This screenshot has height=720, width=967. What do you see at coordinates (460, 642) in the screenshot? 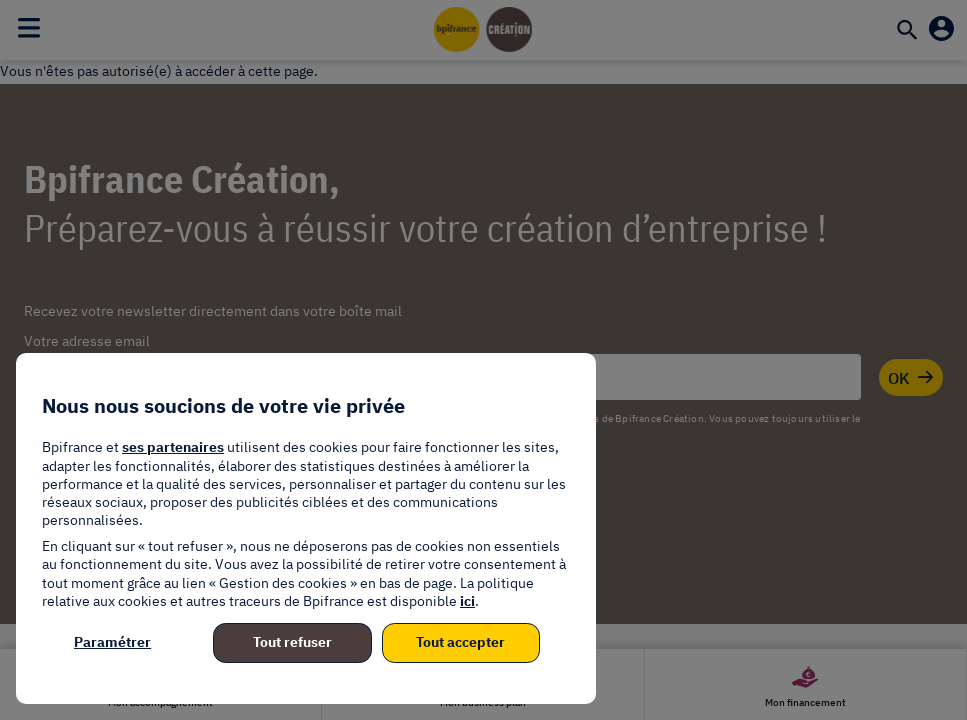
I see `Tout accepter [listitem]` at bounding box center [460, 642].